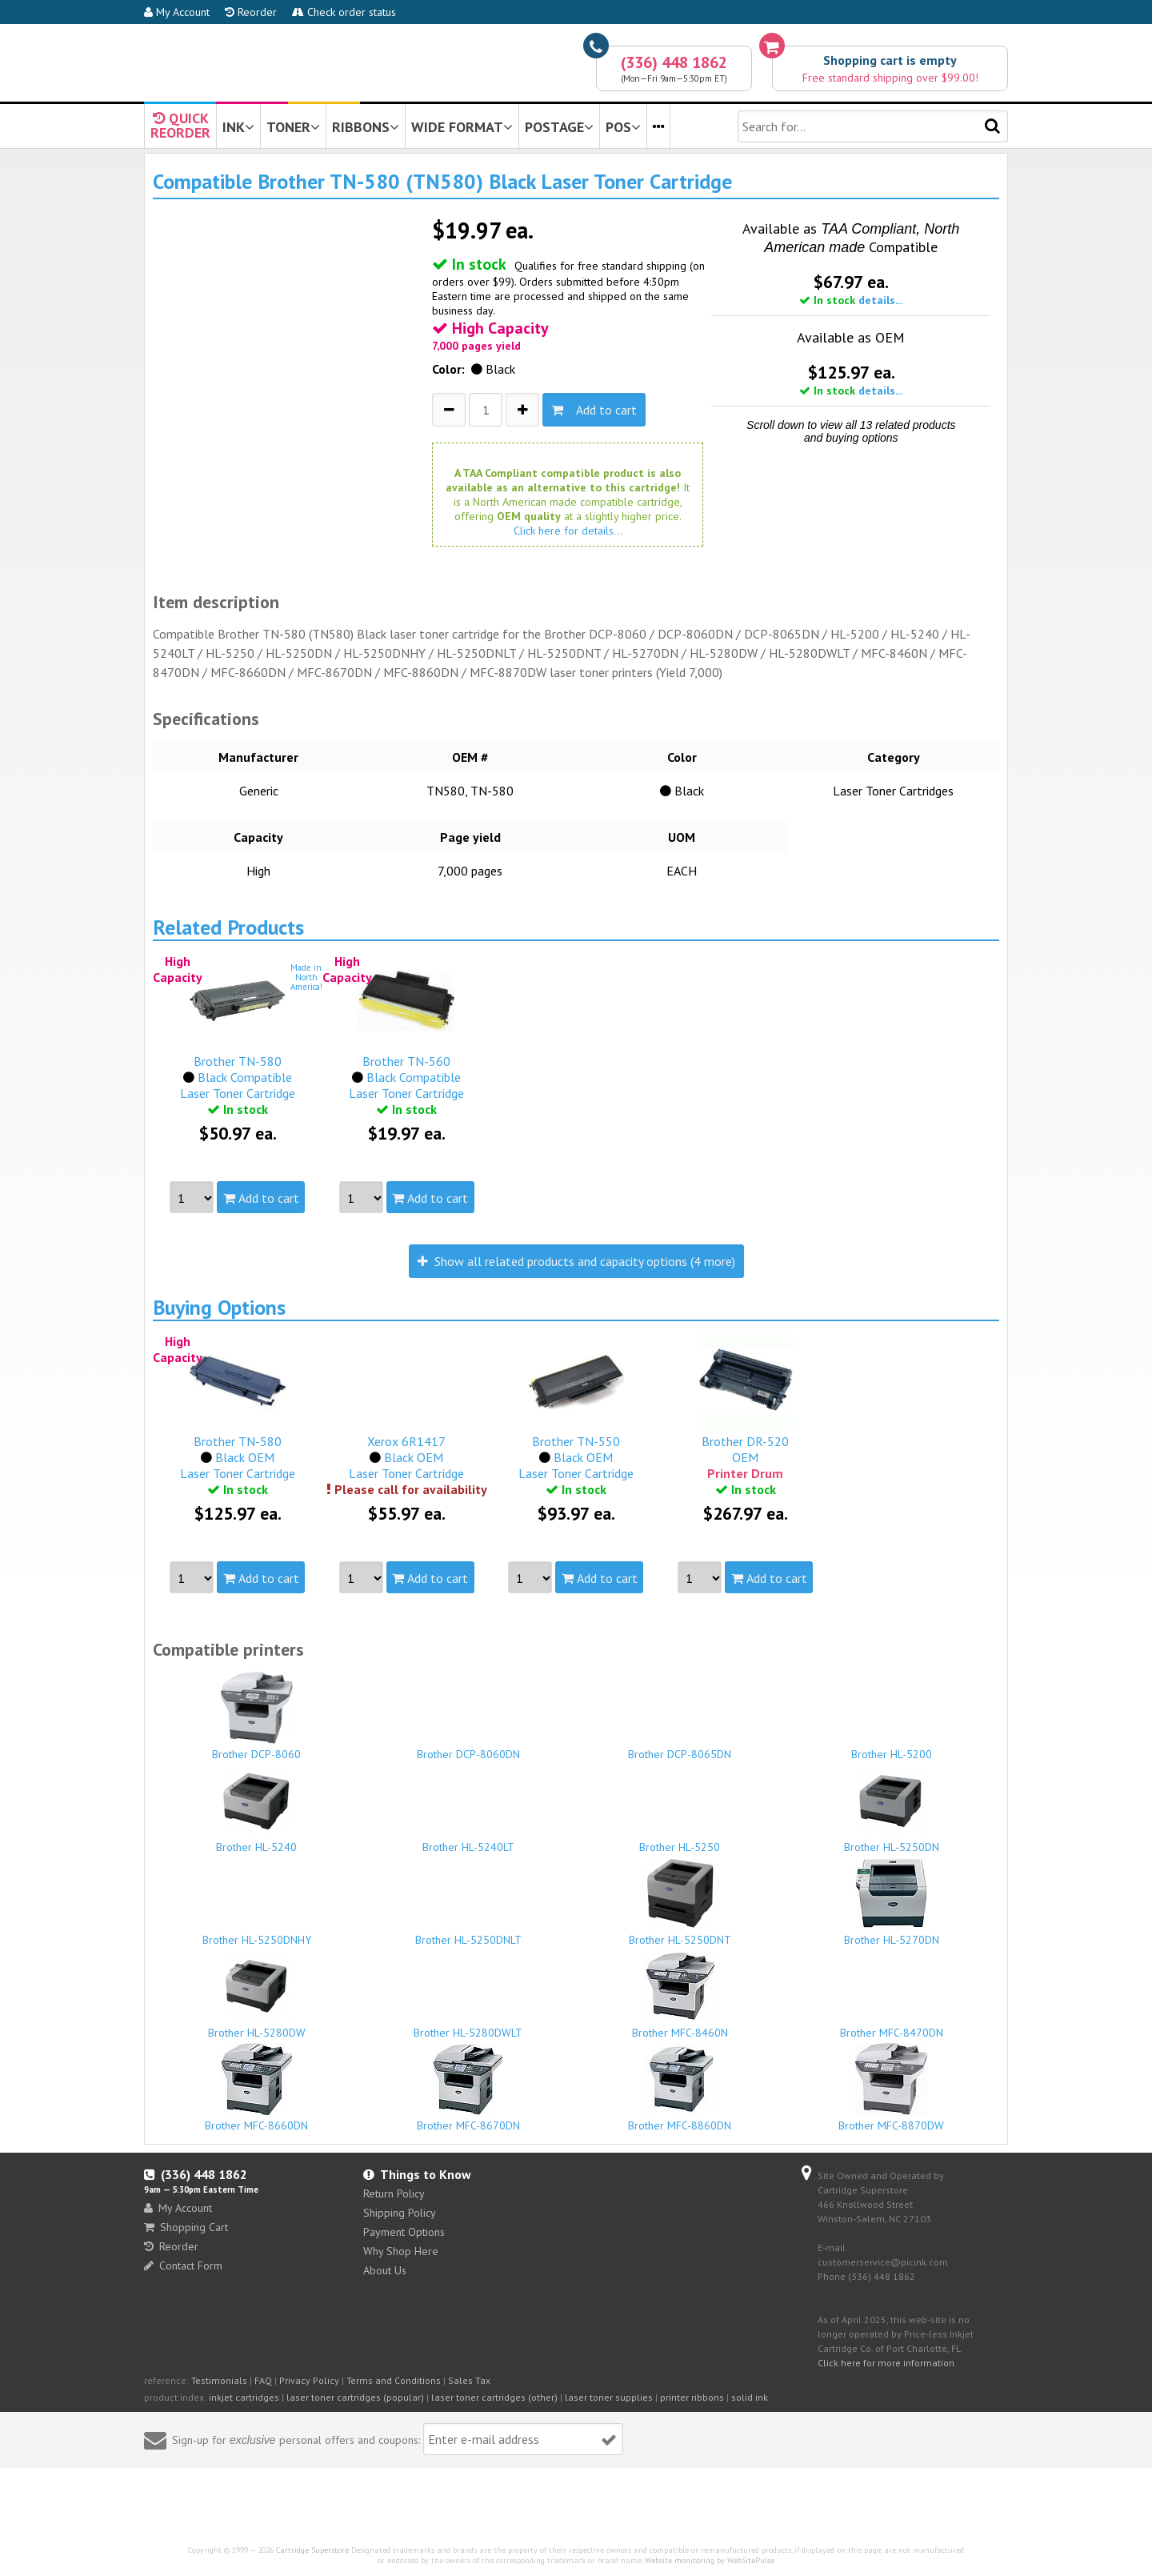 This screenshot has height=2576, width=1152. Describe the element at coordinates (680, 1839) in the screenshot. I see `Brother HL-5250` at that location.